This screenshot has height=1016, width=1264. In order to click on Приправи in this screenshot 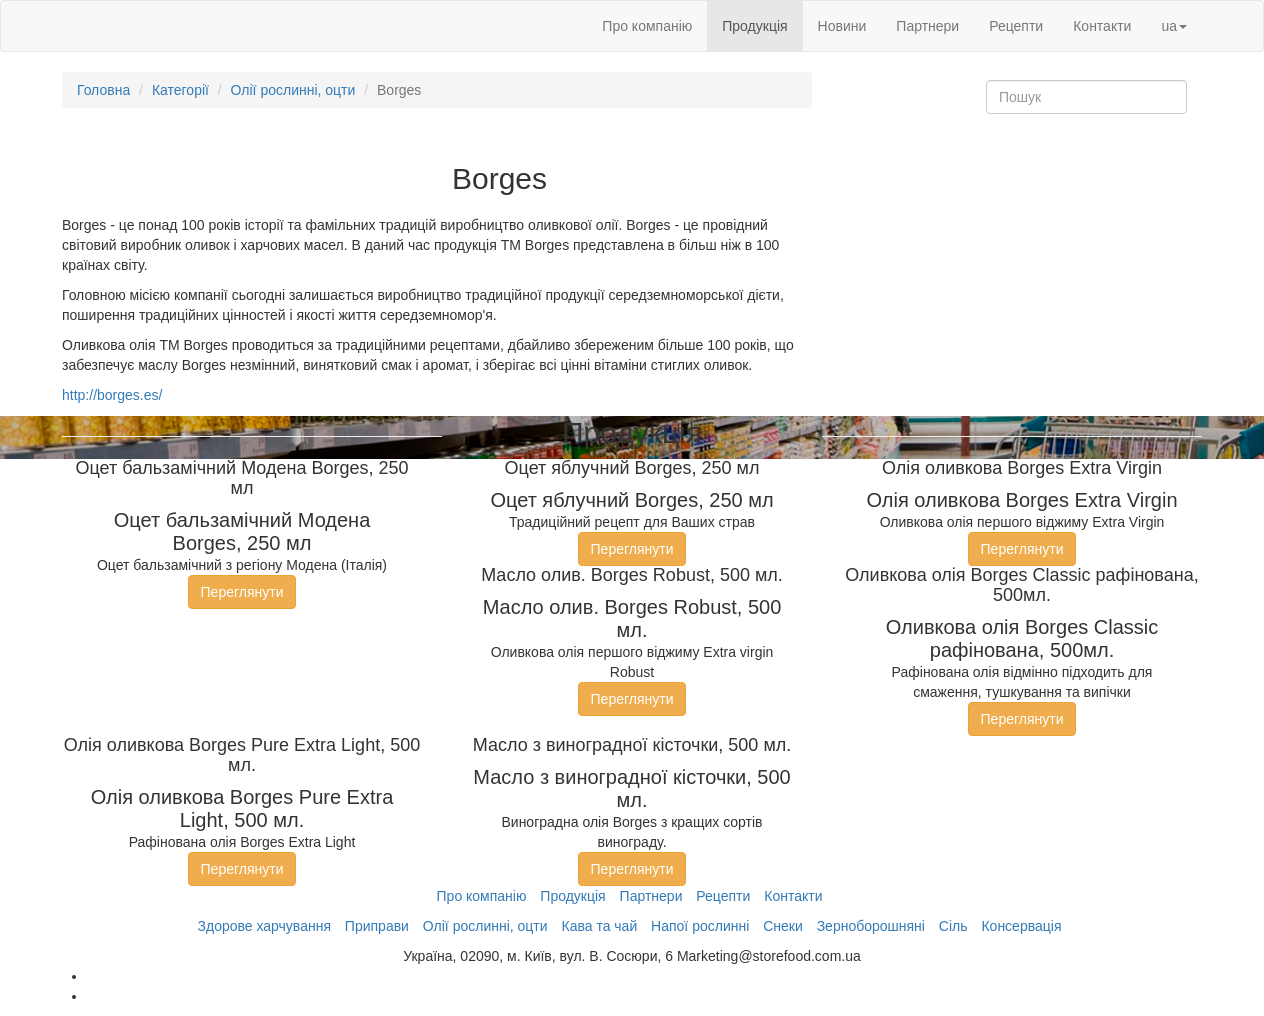, I will do `click(377, 926)`.